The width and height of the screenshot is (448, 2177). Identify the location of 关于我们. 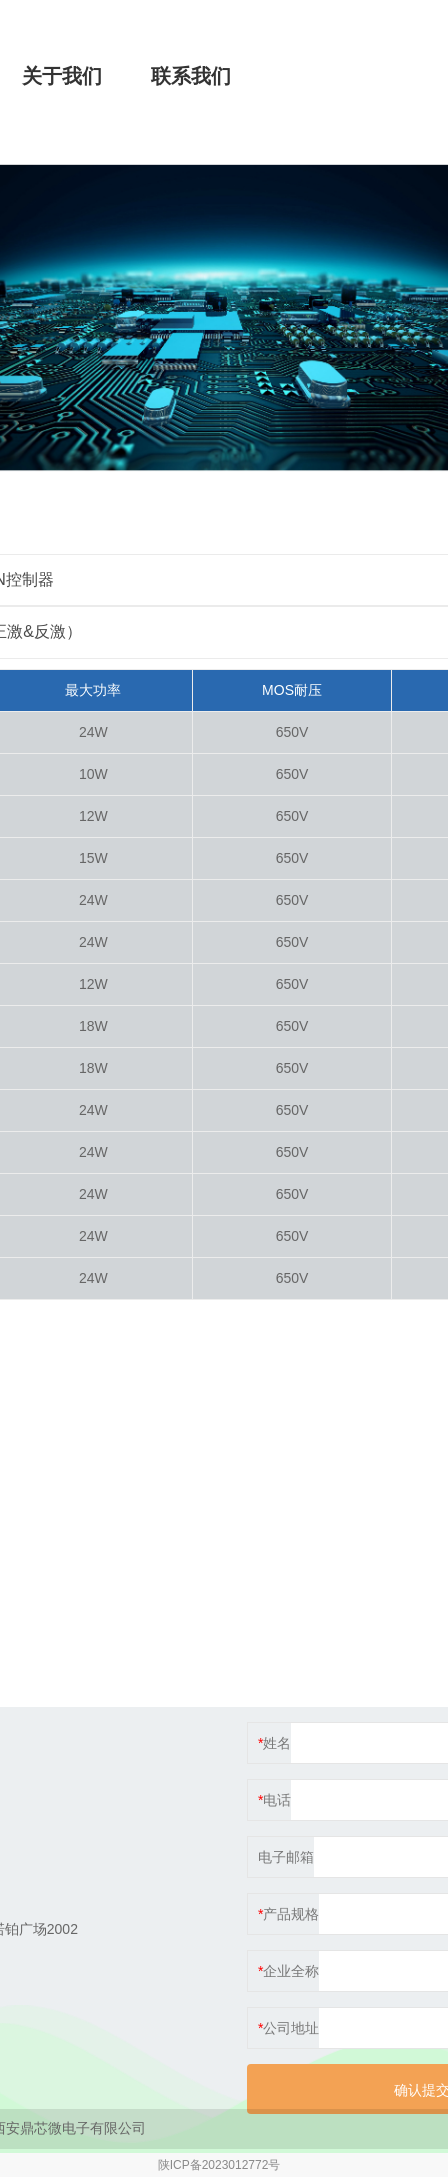
(62, 76).